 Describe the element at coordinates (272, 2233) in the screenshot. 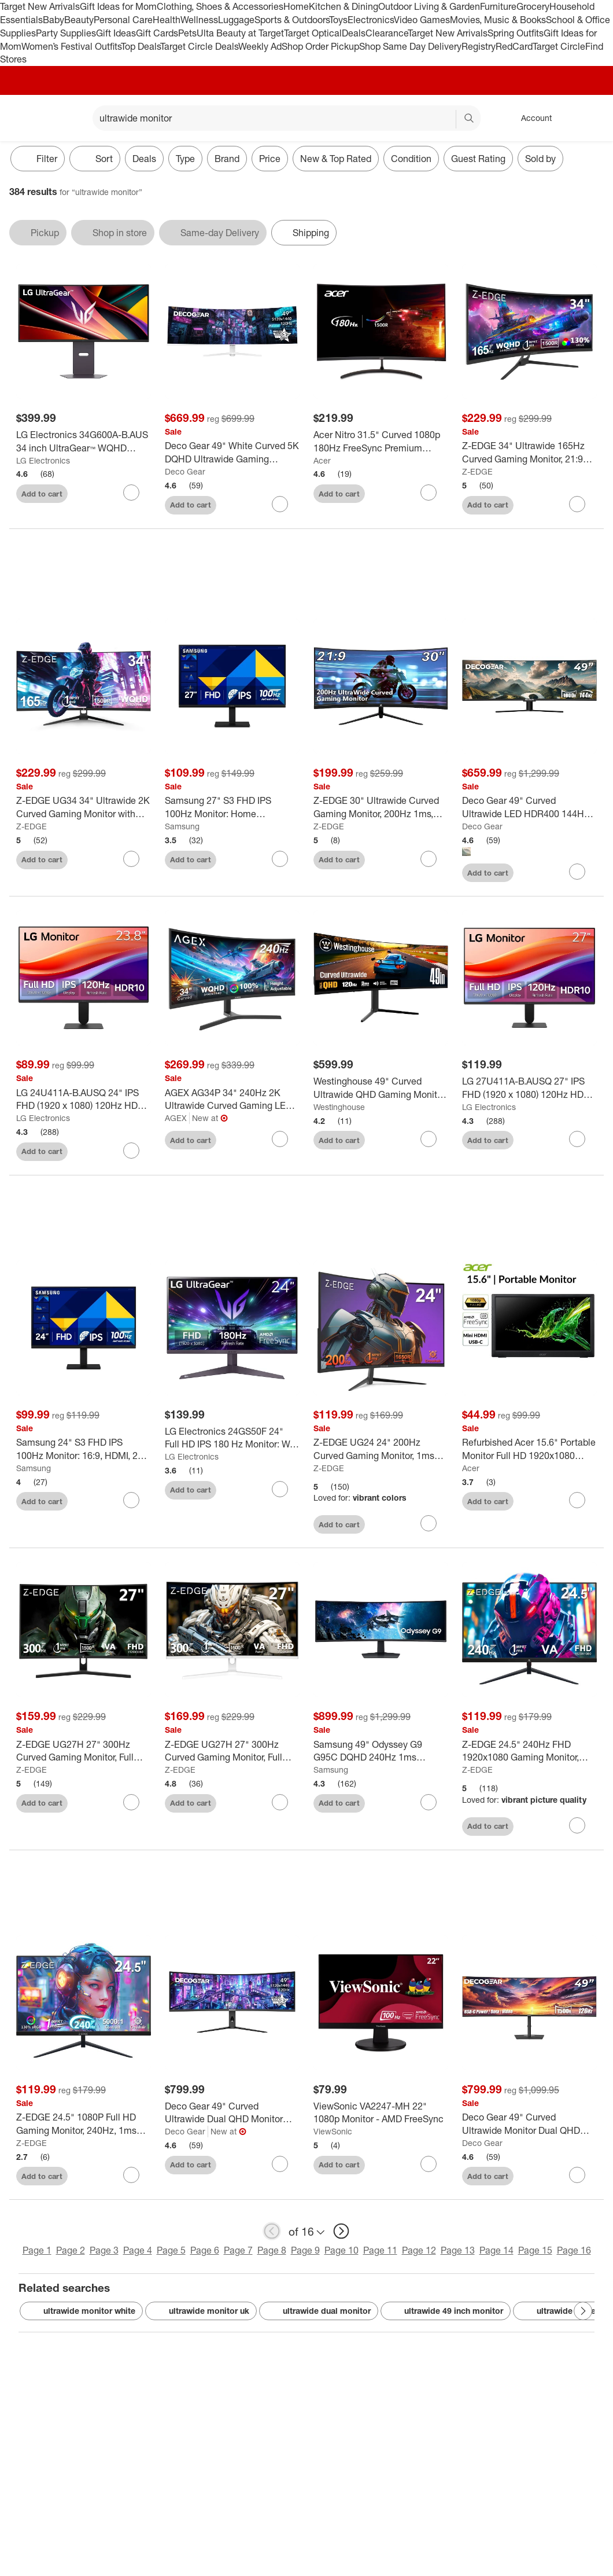

I see `[previous page]` at that location.